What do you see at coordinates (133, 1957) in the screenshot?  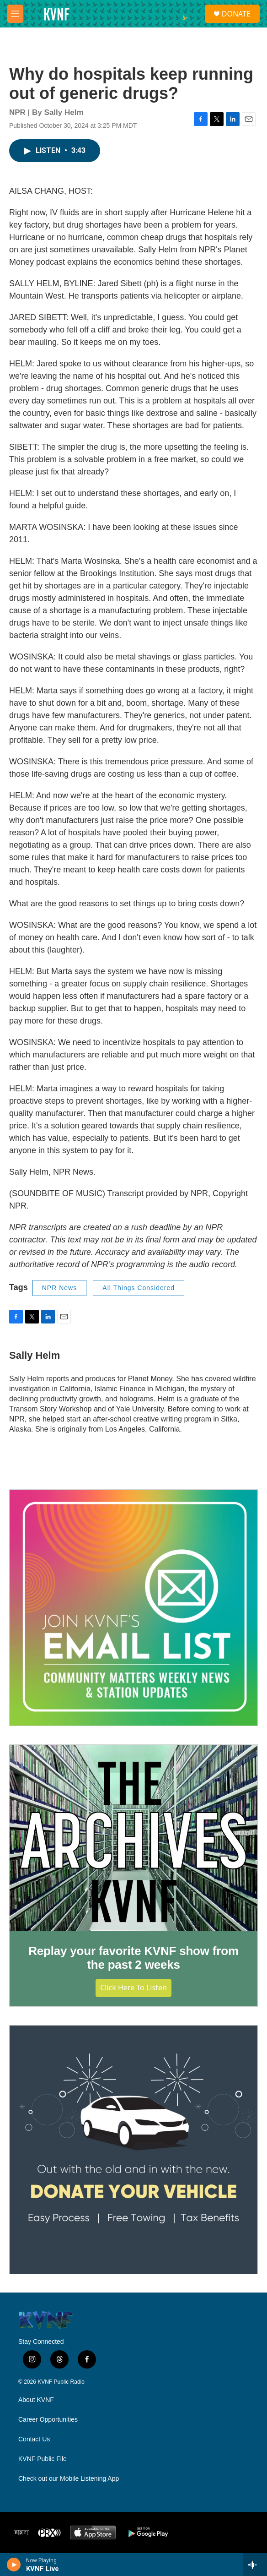 I see `Replay your favorite KVNF show from the past 2 weeks` at bounding box center [133, 1957].